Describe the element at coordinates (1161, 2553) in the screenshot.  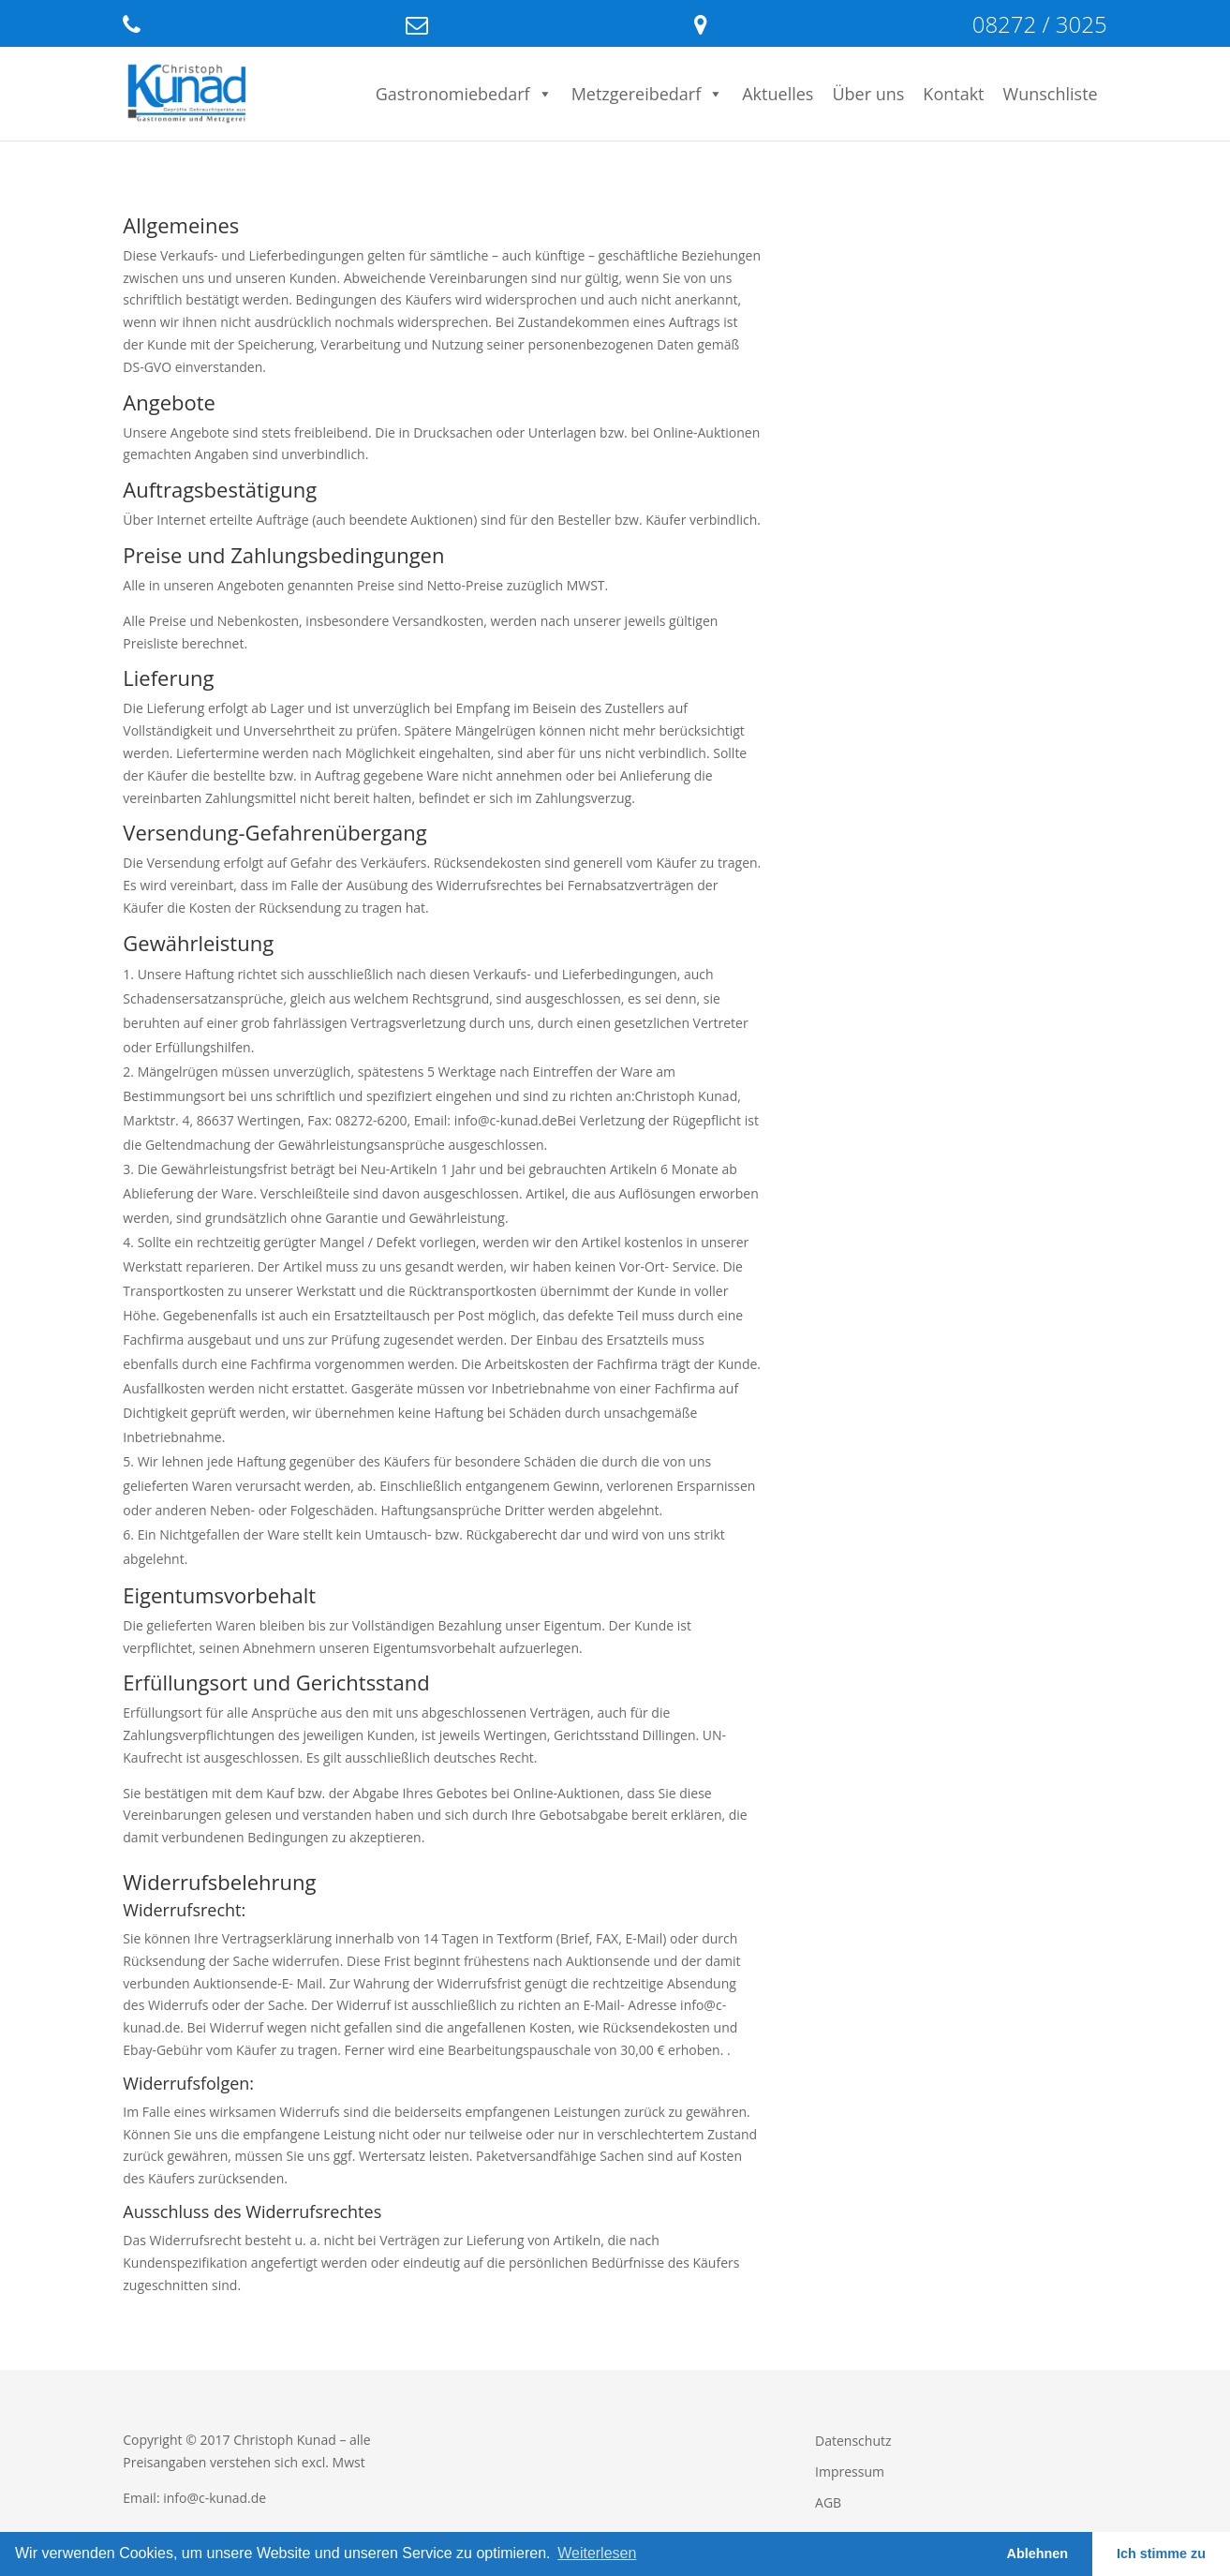
I see `Ich stimme zu [button]` at that location.